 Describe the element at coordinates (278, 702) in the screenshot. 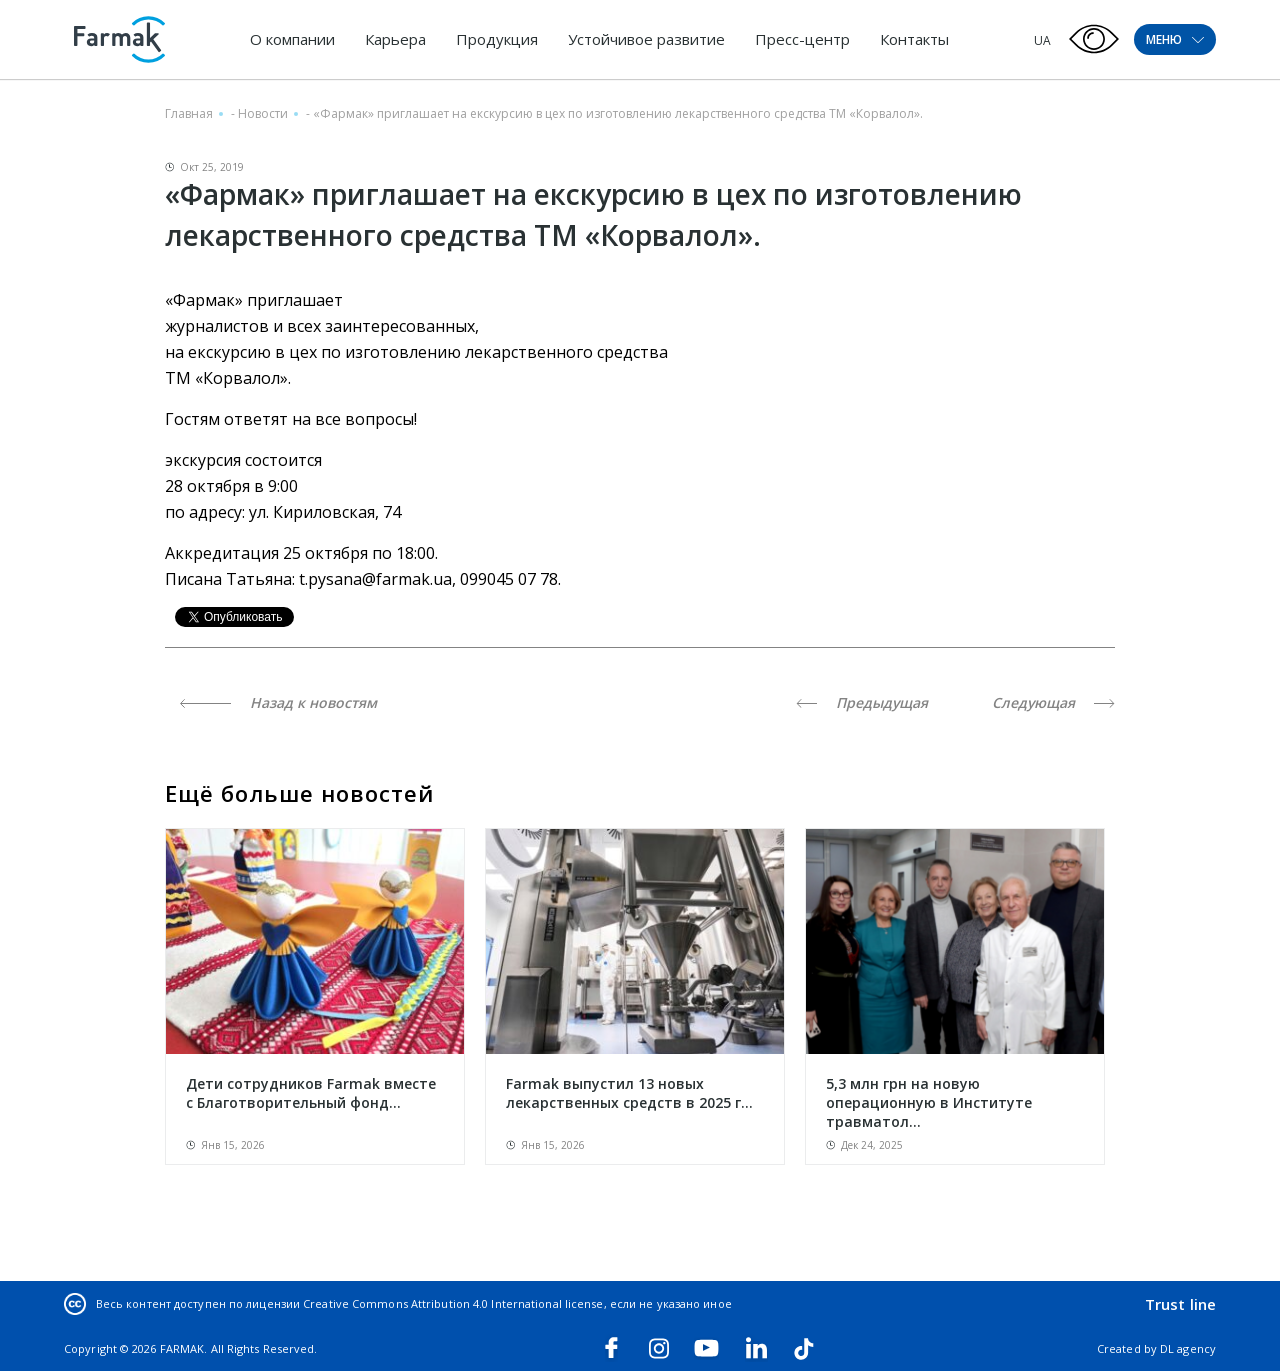

I see `Назад к новостям` at that location.